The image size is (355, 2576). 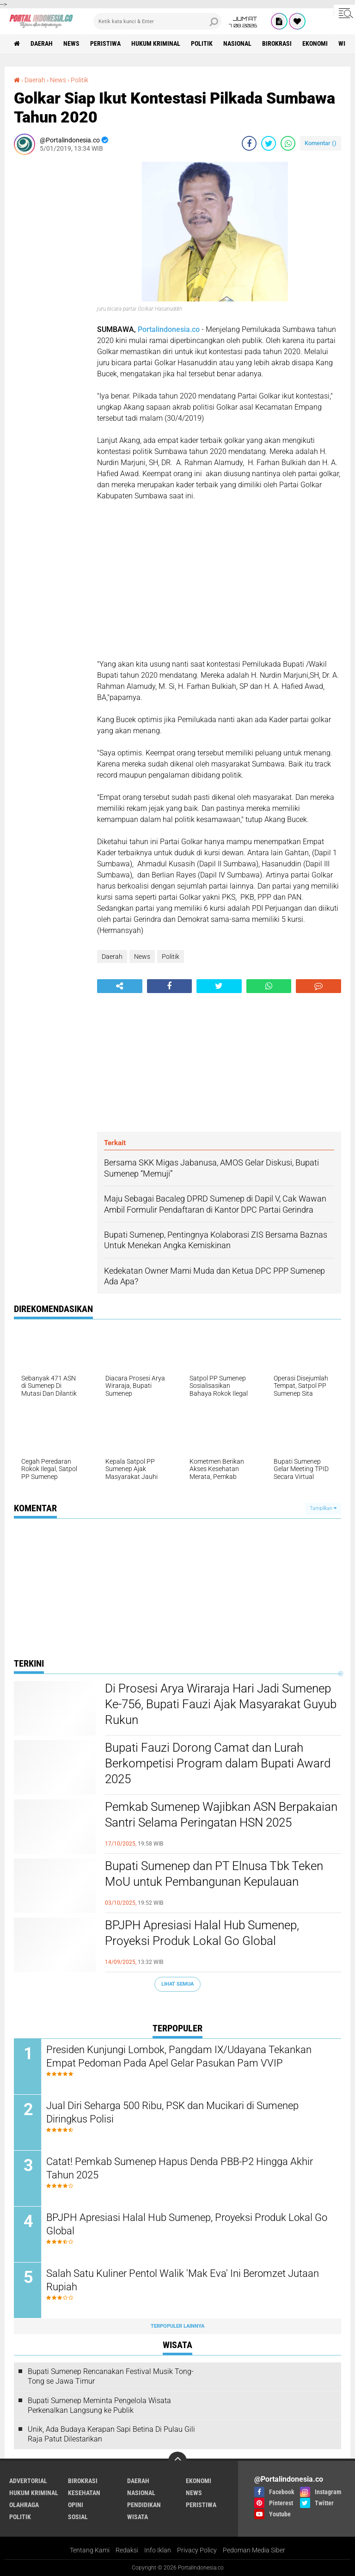 What do you see at coordinates (137, 2517) in the screenshot?
I see `Wisata` at bounding box center [137, 2517].